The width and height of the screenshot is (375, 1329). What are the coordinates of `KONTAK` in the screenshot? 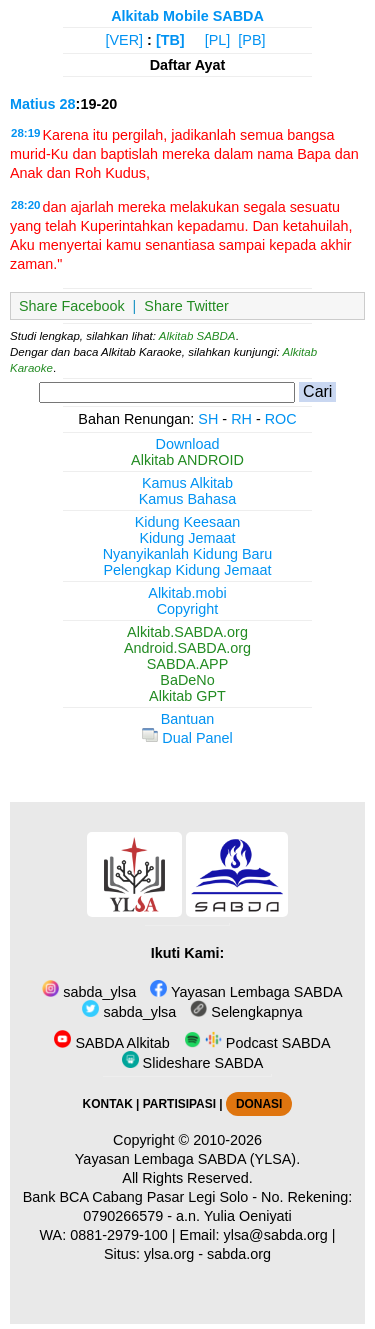 It's located at (108, 1104).